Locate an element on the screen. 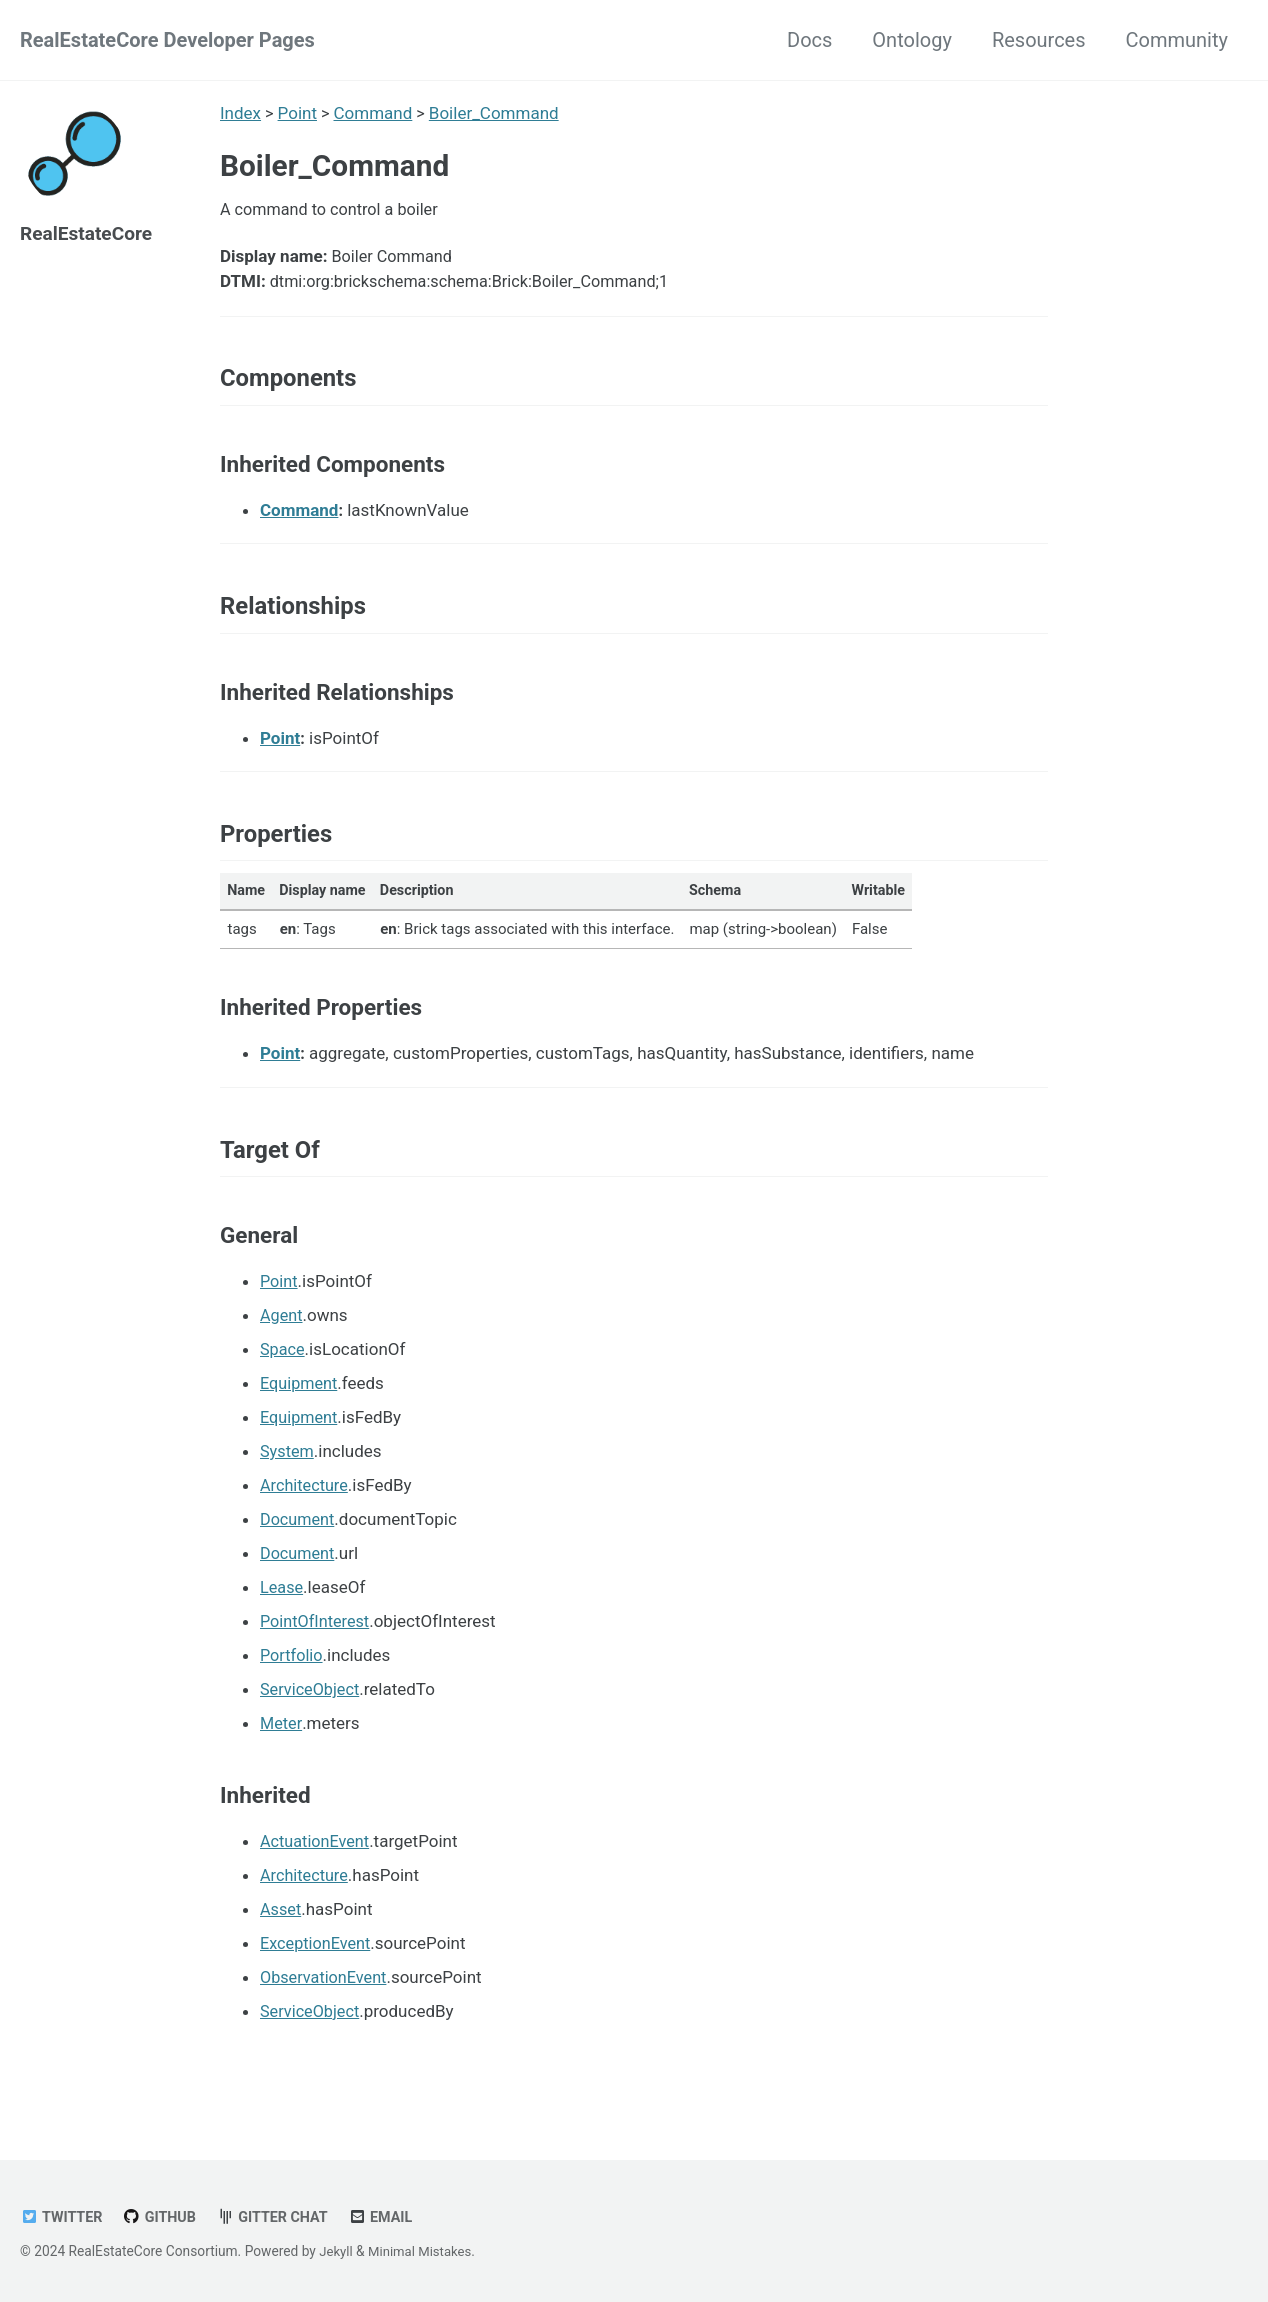 The width and height of the screenshot is (1268, 2302). GitHub is located at coordinates (164, 2217).